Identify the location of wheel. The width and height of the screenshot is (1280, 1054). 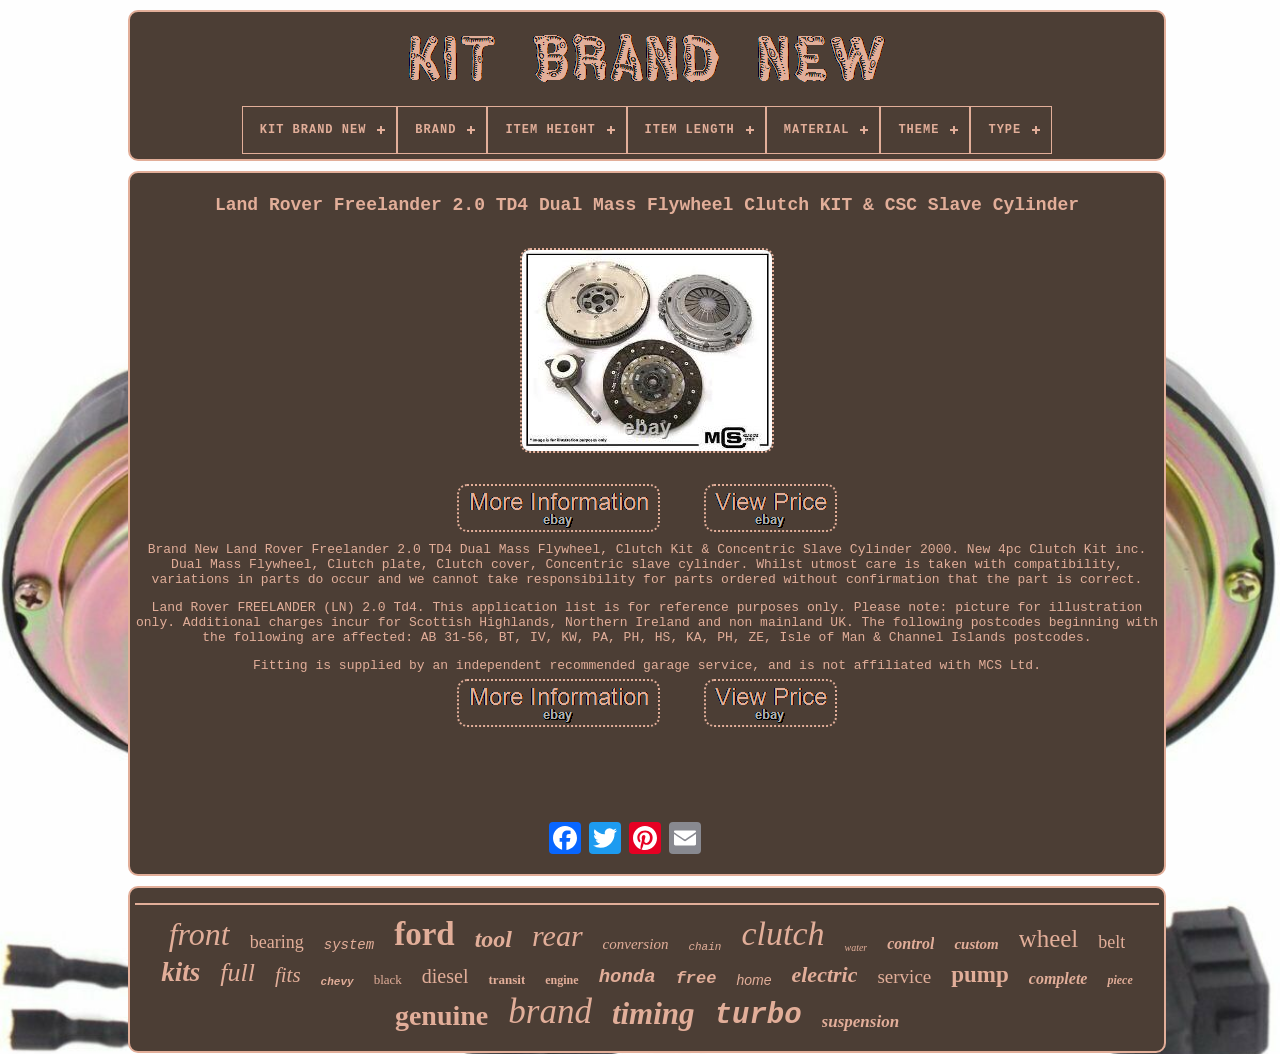
(1049, 938).